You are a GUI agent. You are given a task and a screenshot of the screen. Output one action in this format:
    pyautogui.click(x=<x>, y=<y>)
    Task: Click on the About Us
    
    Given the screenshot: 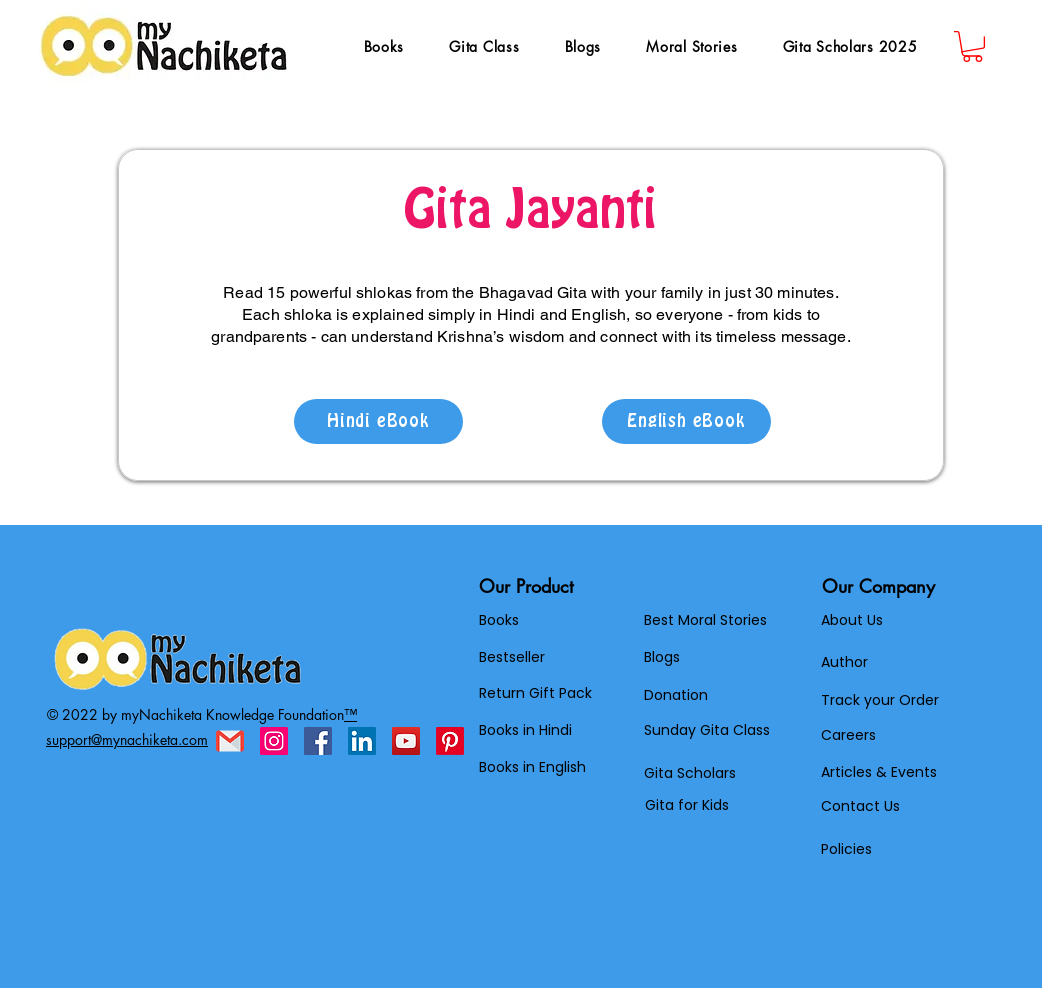 What is the action you would take?
    pyautogui.click(x=852, y=620)
    